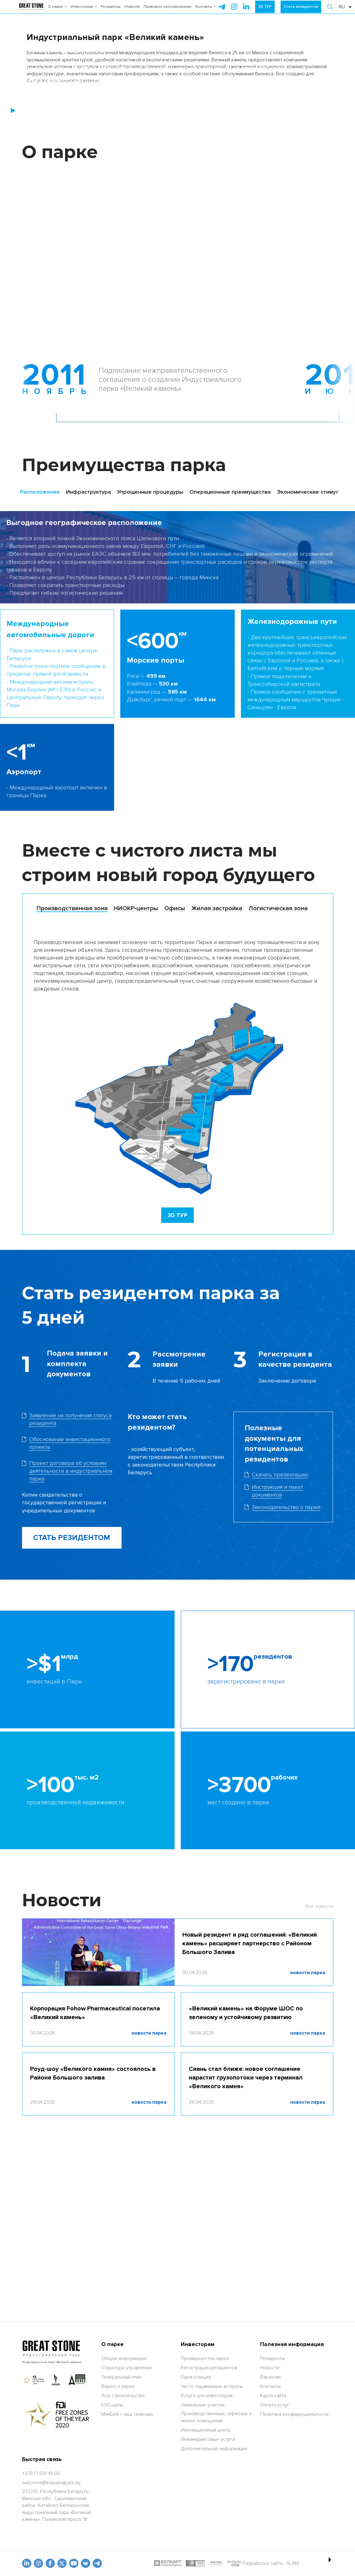  I want to click on 3D ТУР, so click(265, 12).